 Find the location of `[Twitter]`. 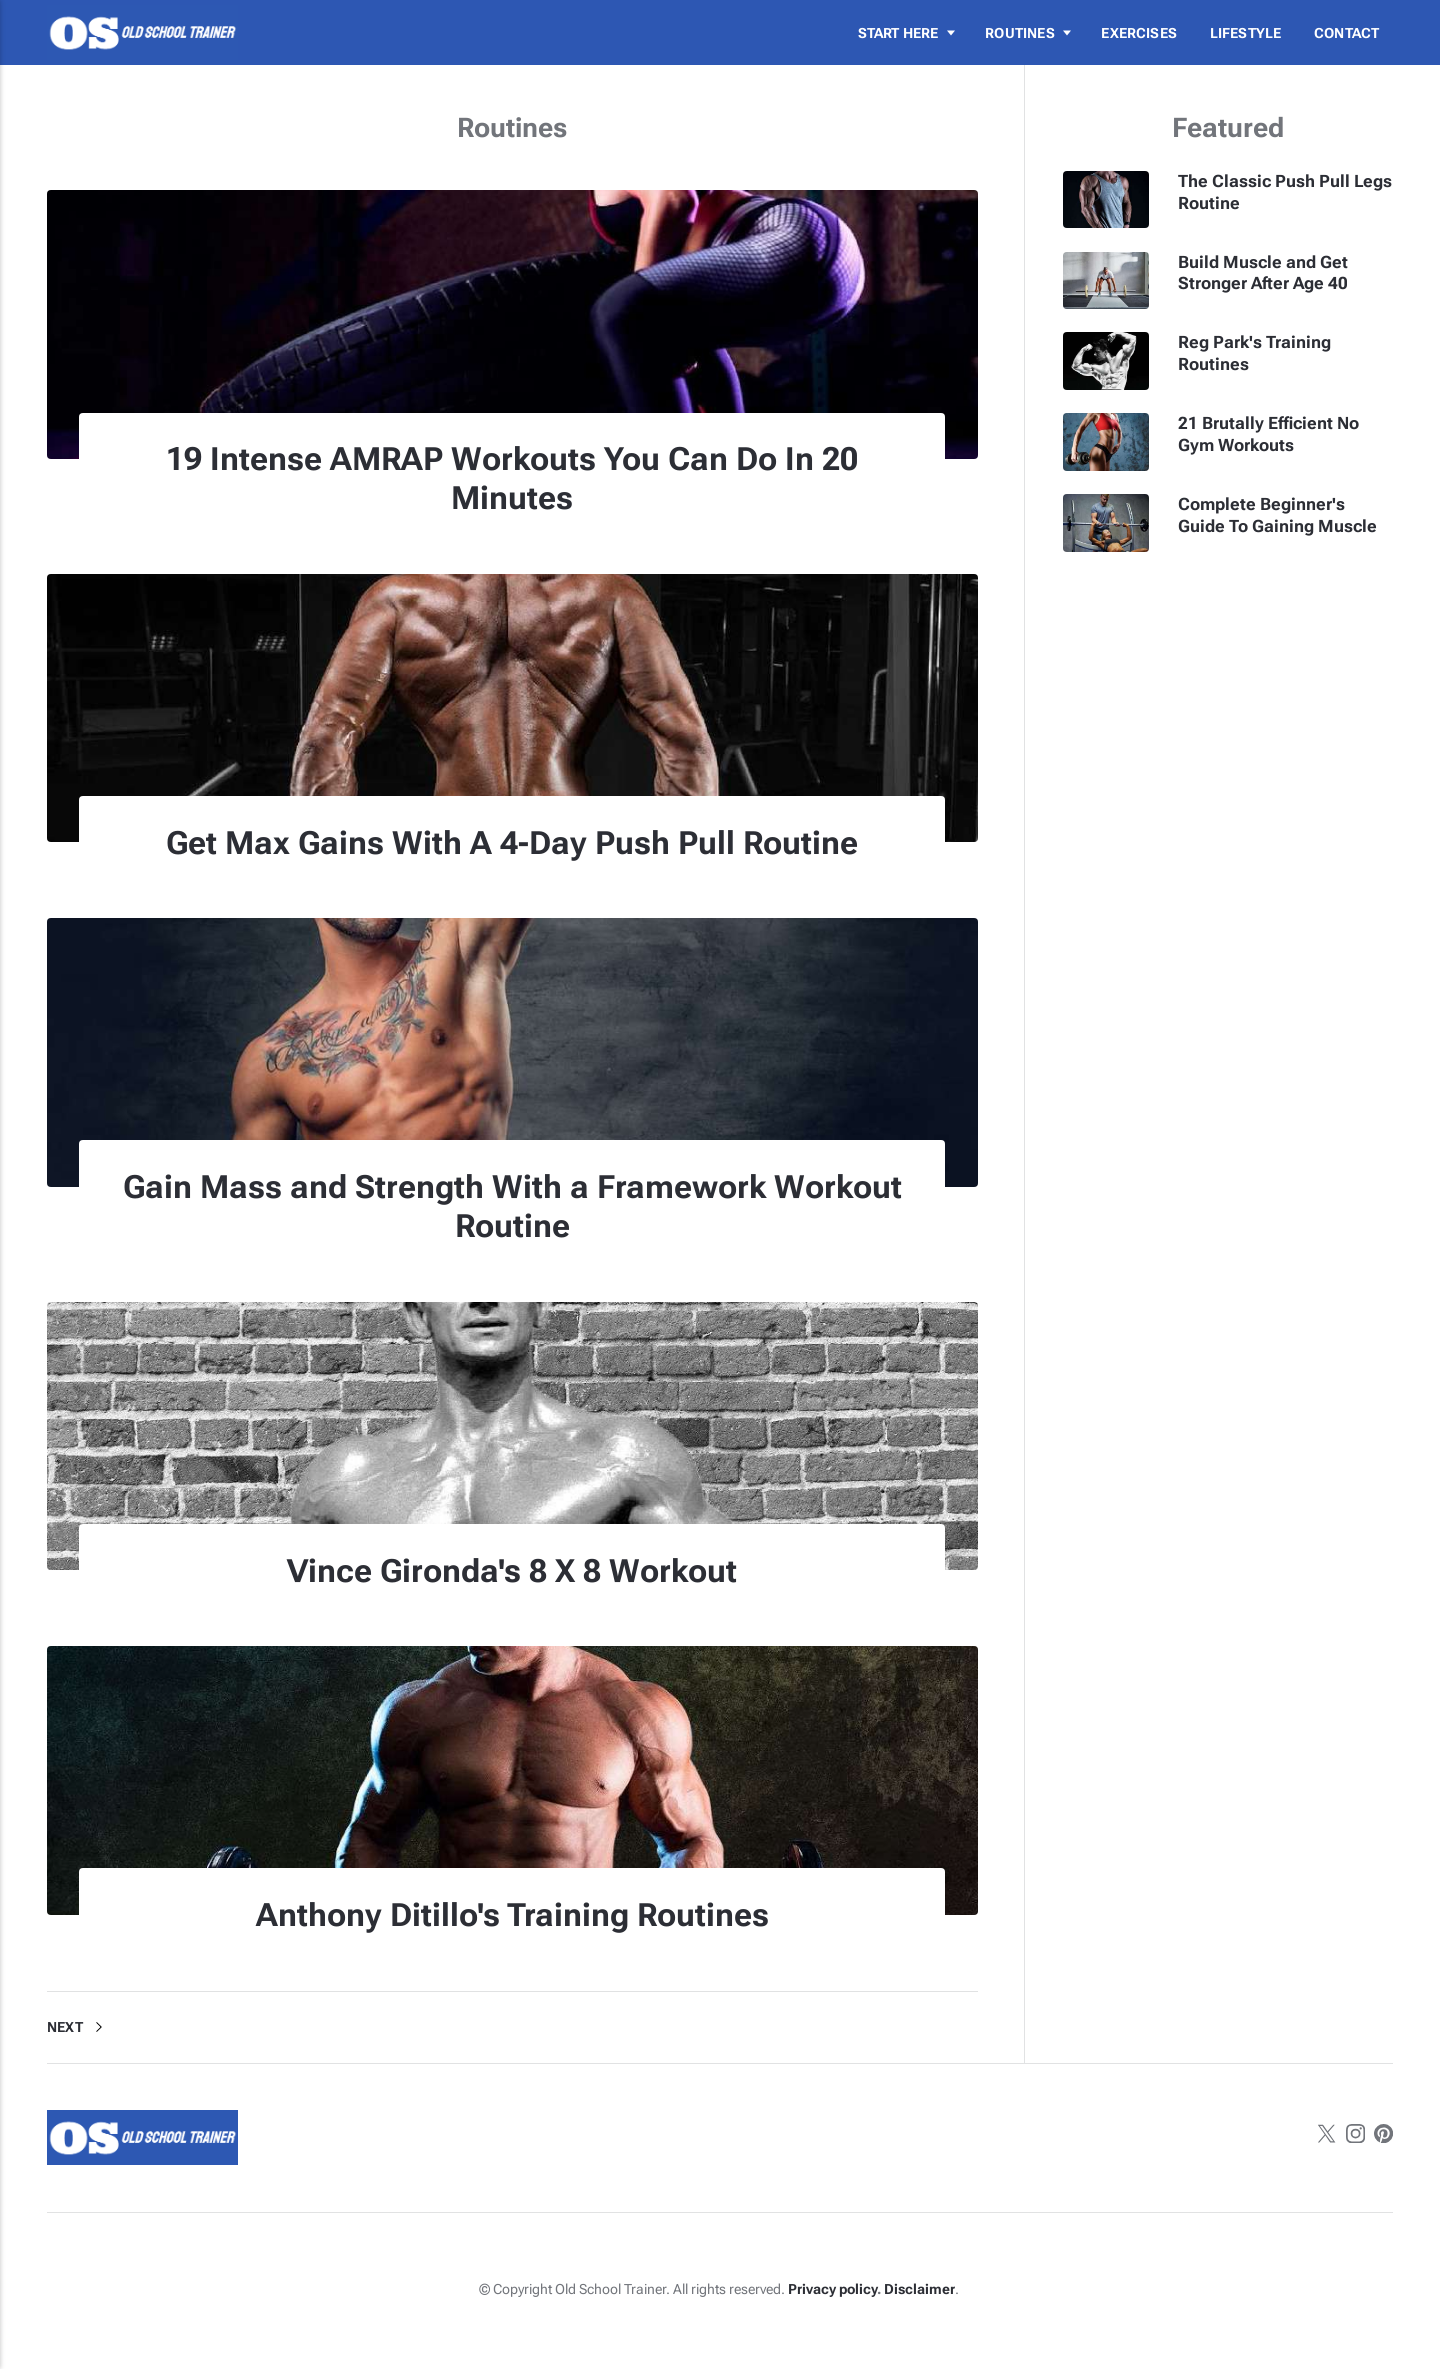

[Twitter] is located at coordinates (1326, 2137).